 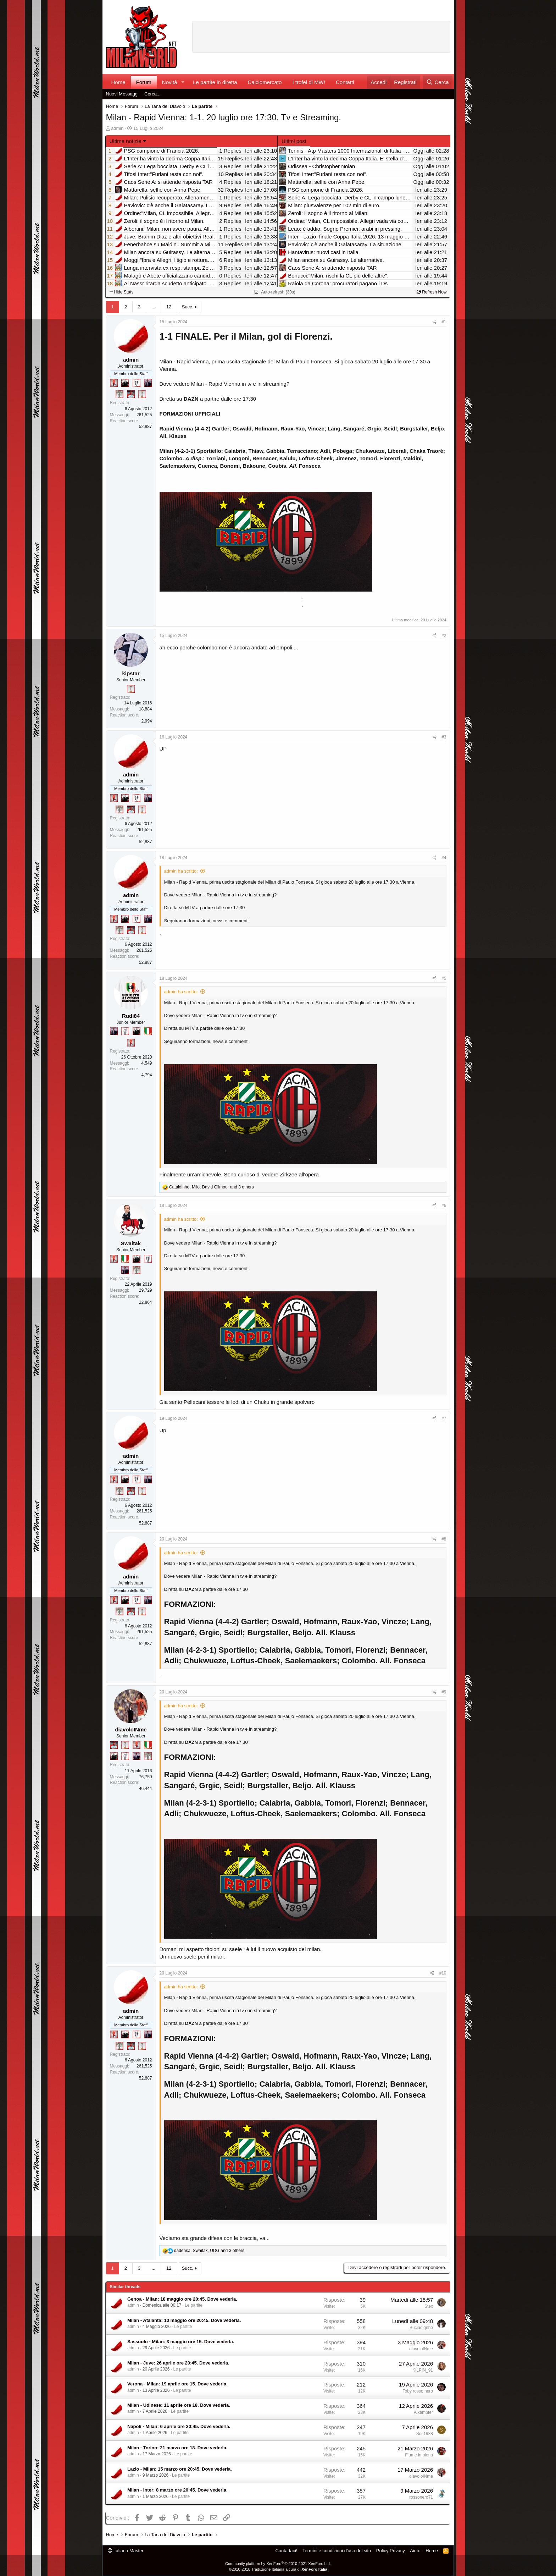 I want to click on ... [button], so click(x=153, y=306).